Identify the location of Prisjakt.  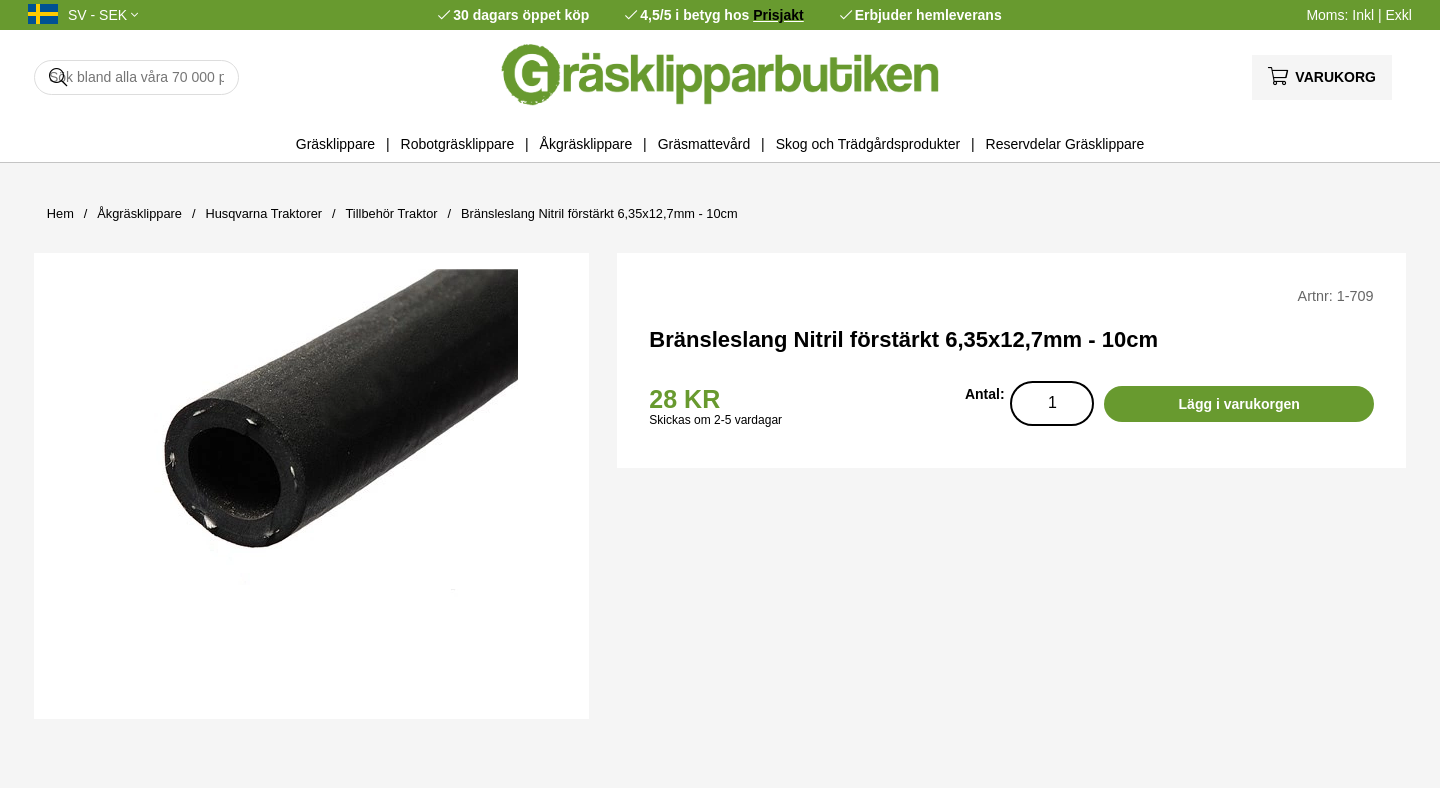
(778, 15).